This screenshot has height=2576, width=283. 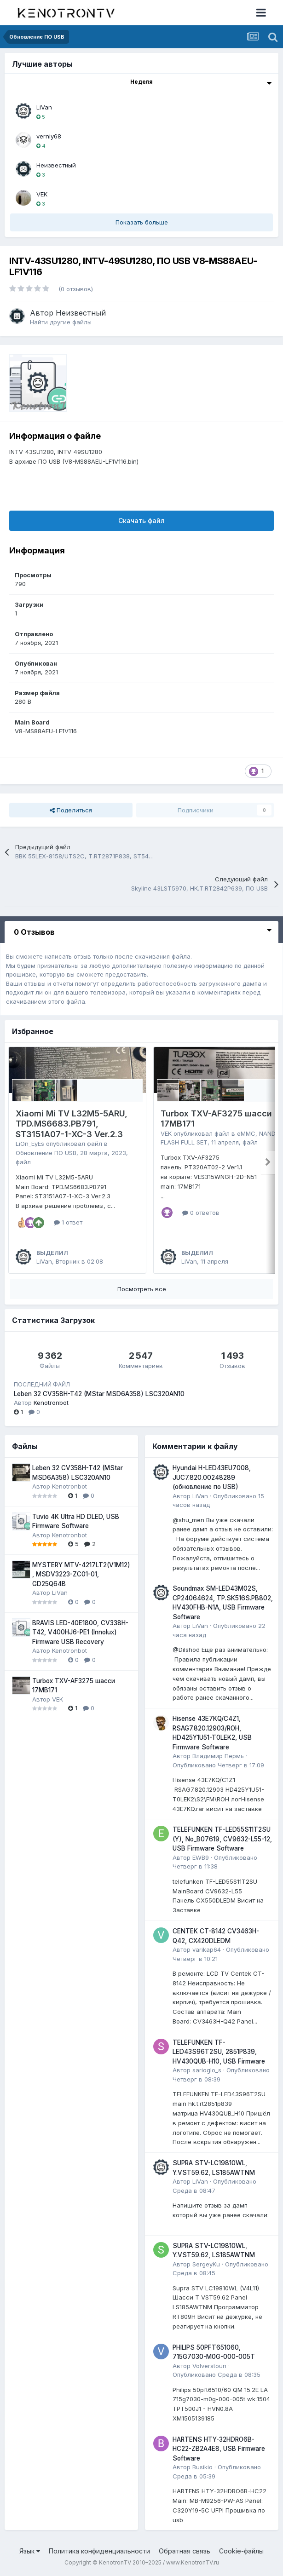 What do you see at coordinates (99, 1393) in the screenshot?
I see `Leben 32 CV358H-T42 (MStar MSD6A358) LSC320AN10` at bounding box center [99, 1393].